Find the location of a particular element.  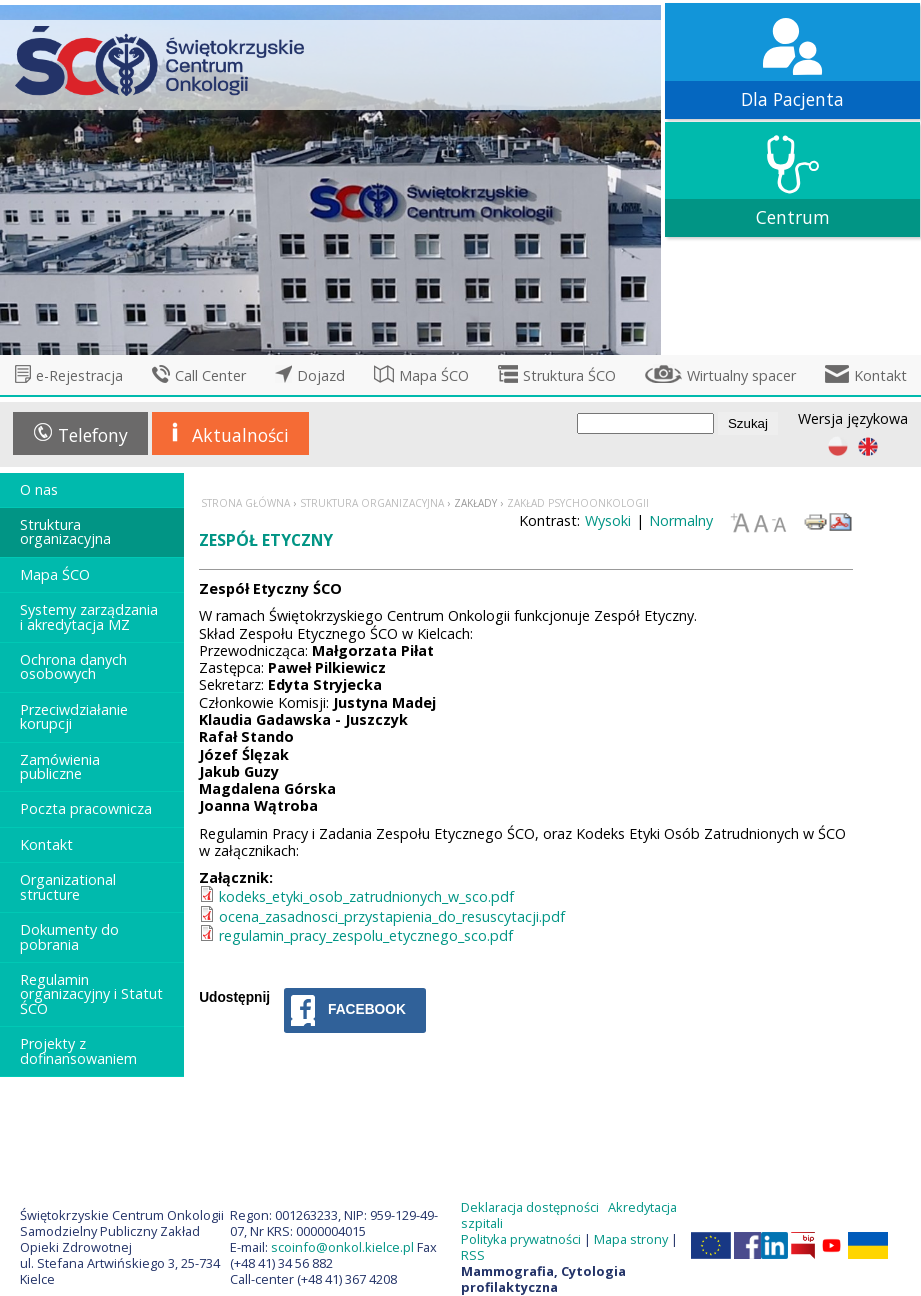

RSS is located at coordinates (473, 1255).